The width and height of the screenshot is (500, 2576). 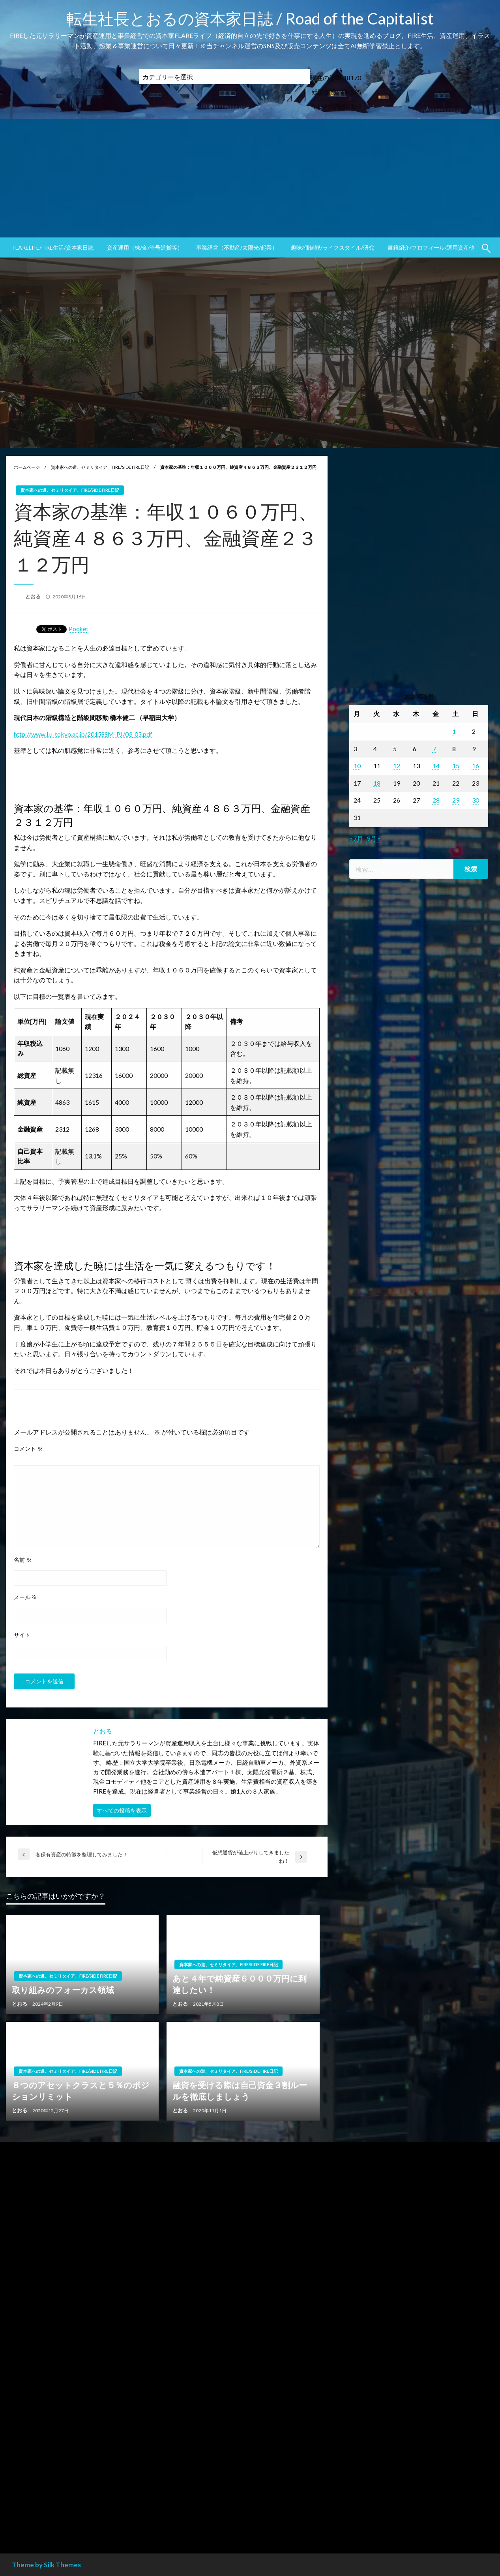 I want to click on 15 [2020年8月15日 に投稿を公開], so click(x=455, y=765).